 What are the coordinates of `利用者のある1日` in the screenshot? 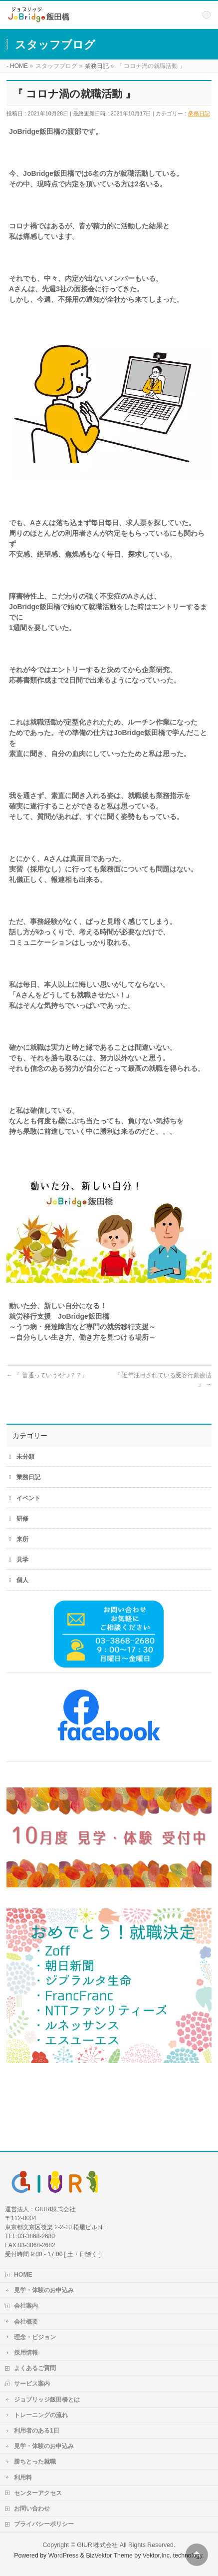 It's located at (36, 2430).